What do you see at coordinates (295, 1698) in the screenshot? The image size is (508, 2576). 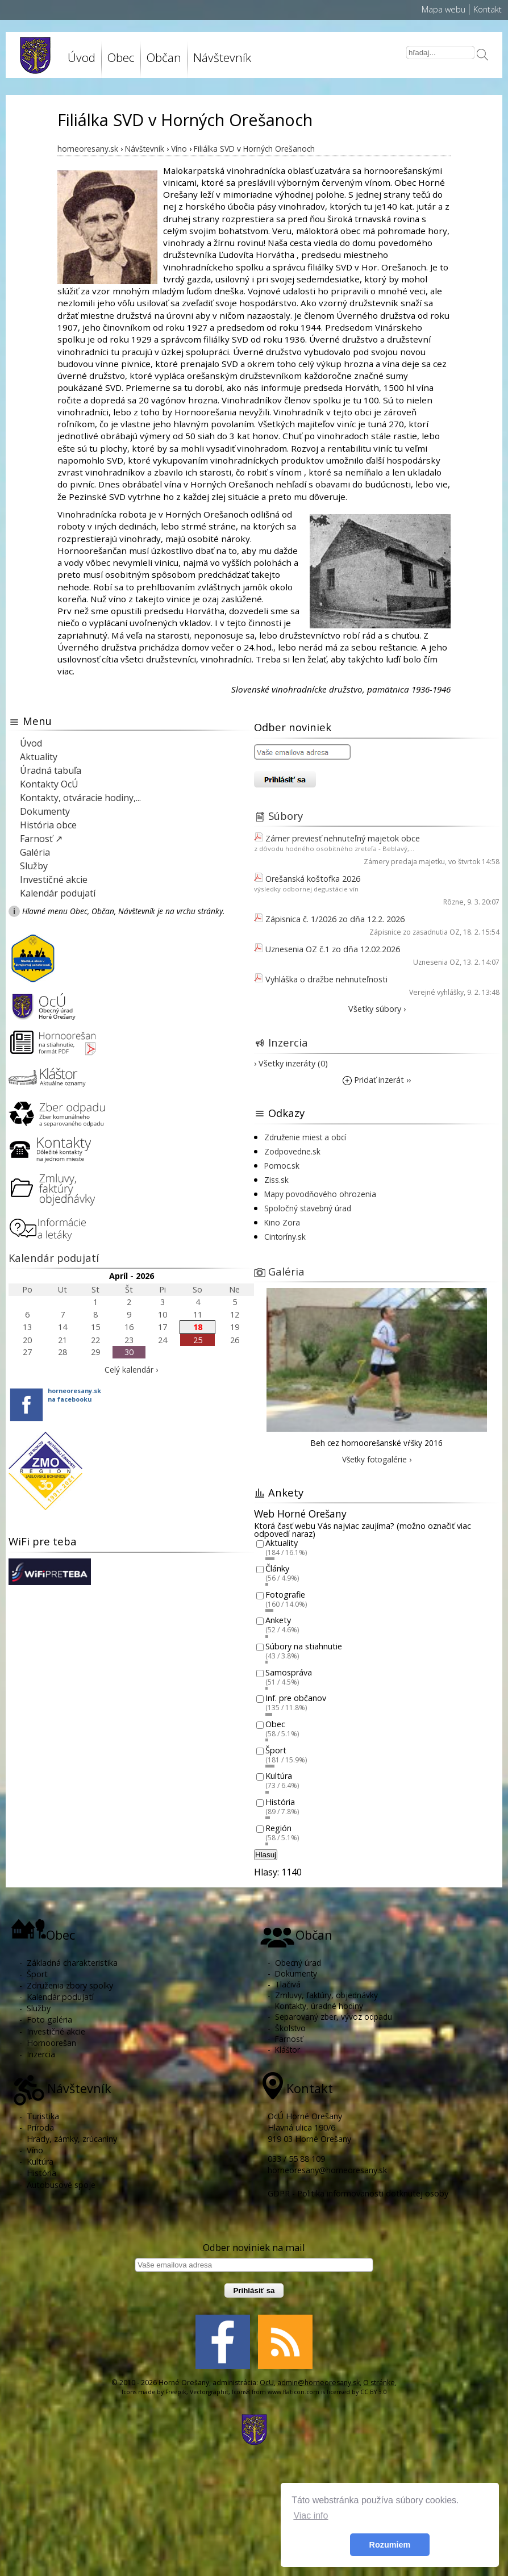 I see `Inf. pre občanov` at bounding box center [295, 1698].